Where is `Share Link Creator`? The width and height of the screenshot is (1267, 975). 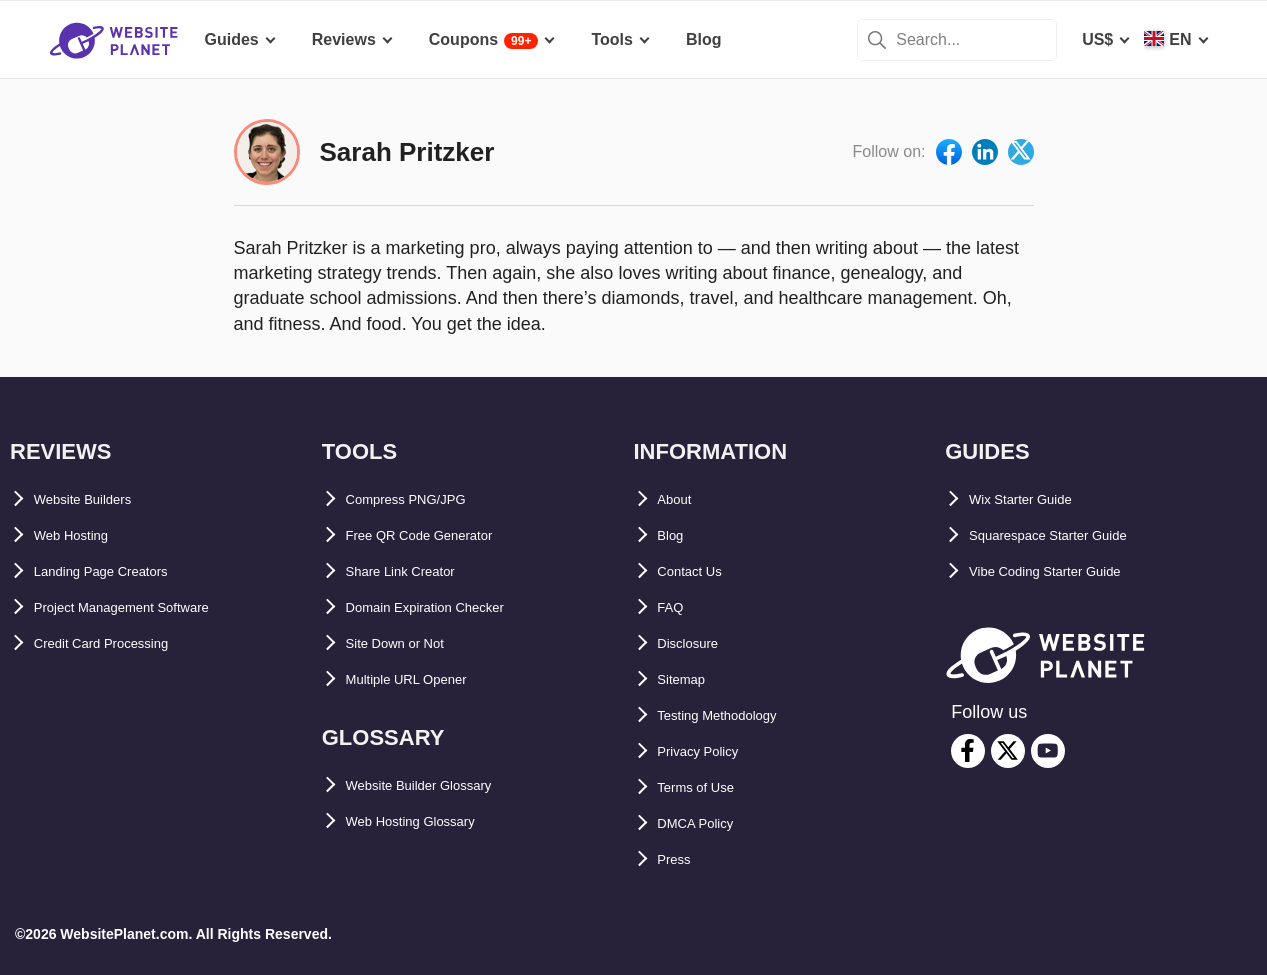 Share Link Creator is located at coordinates (417, 571).